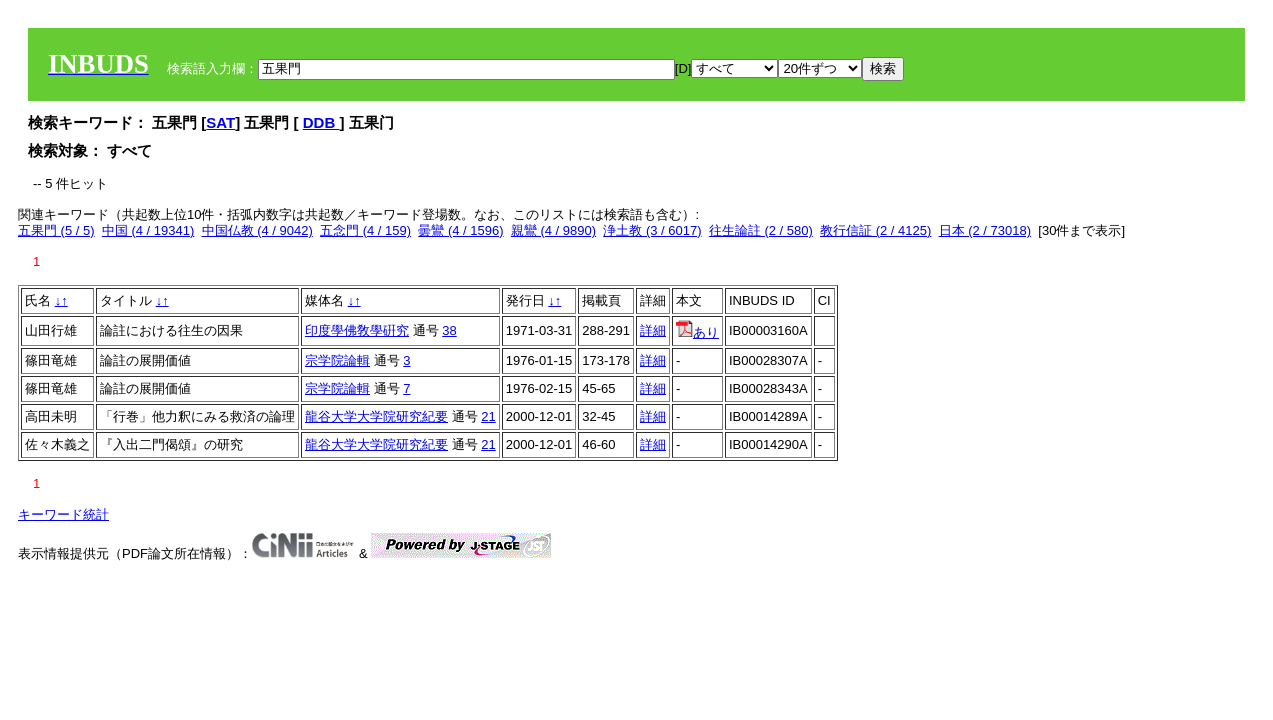 This screenshot has height=720, width=1273. What do you see at coordinates (697, 332) in the screenshot?
I see `あり` at bounding box center [697, 332].